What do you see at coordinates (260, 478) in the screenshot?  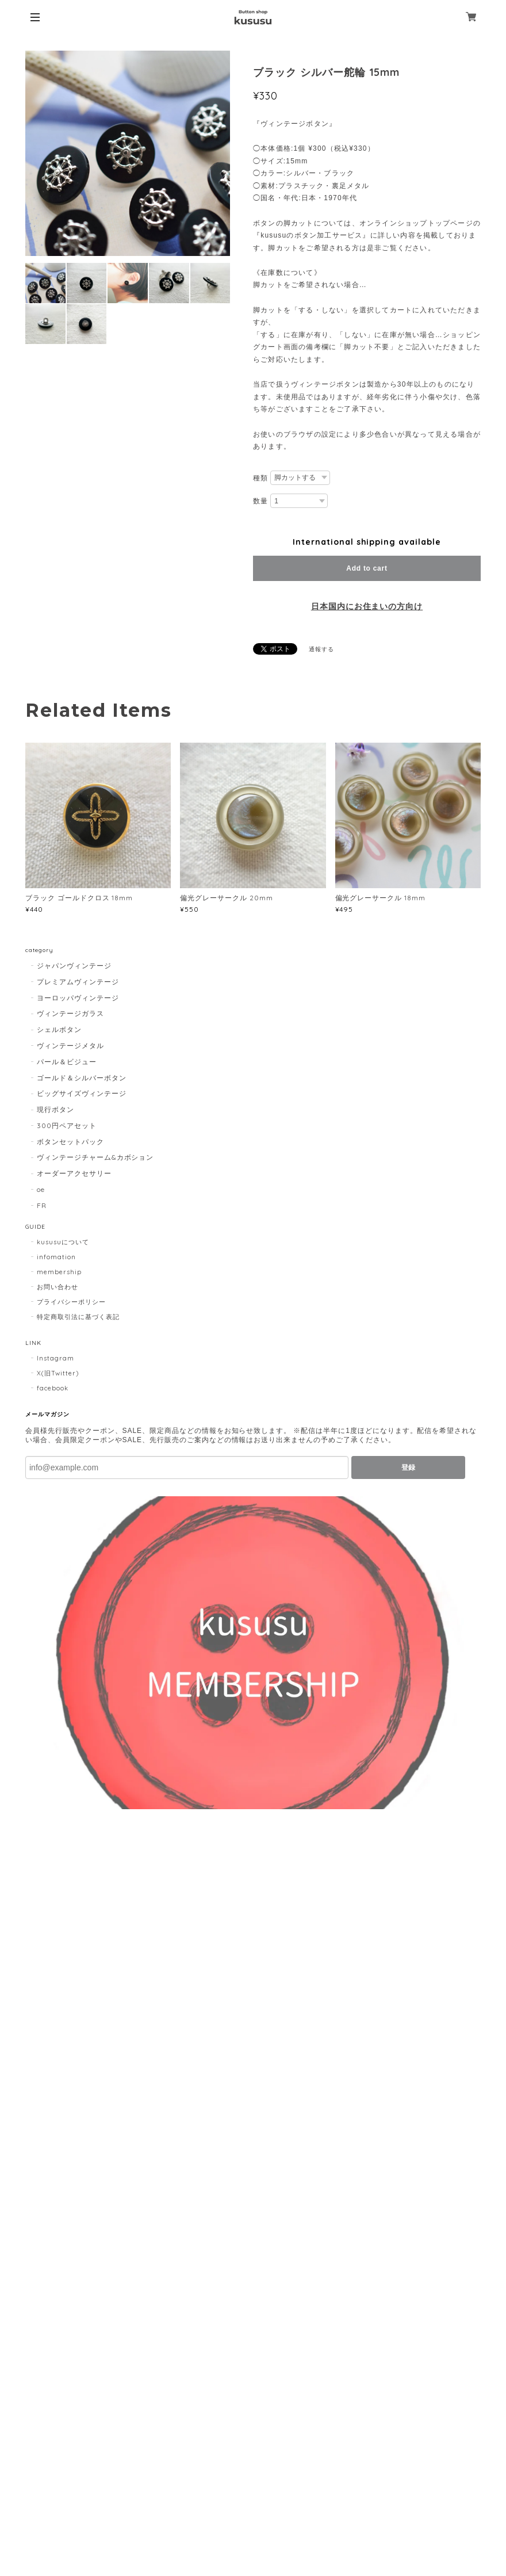 I see `種類` at bounding box center [260, 478].